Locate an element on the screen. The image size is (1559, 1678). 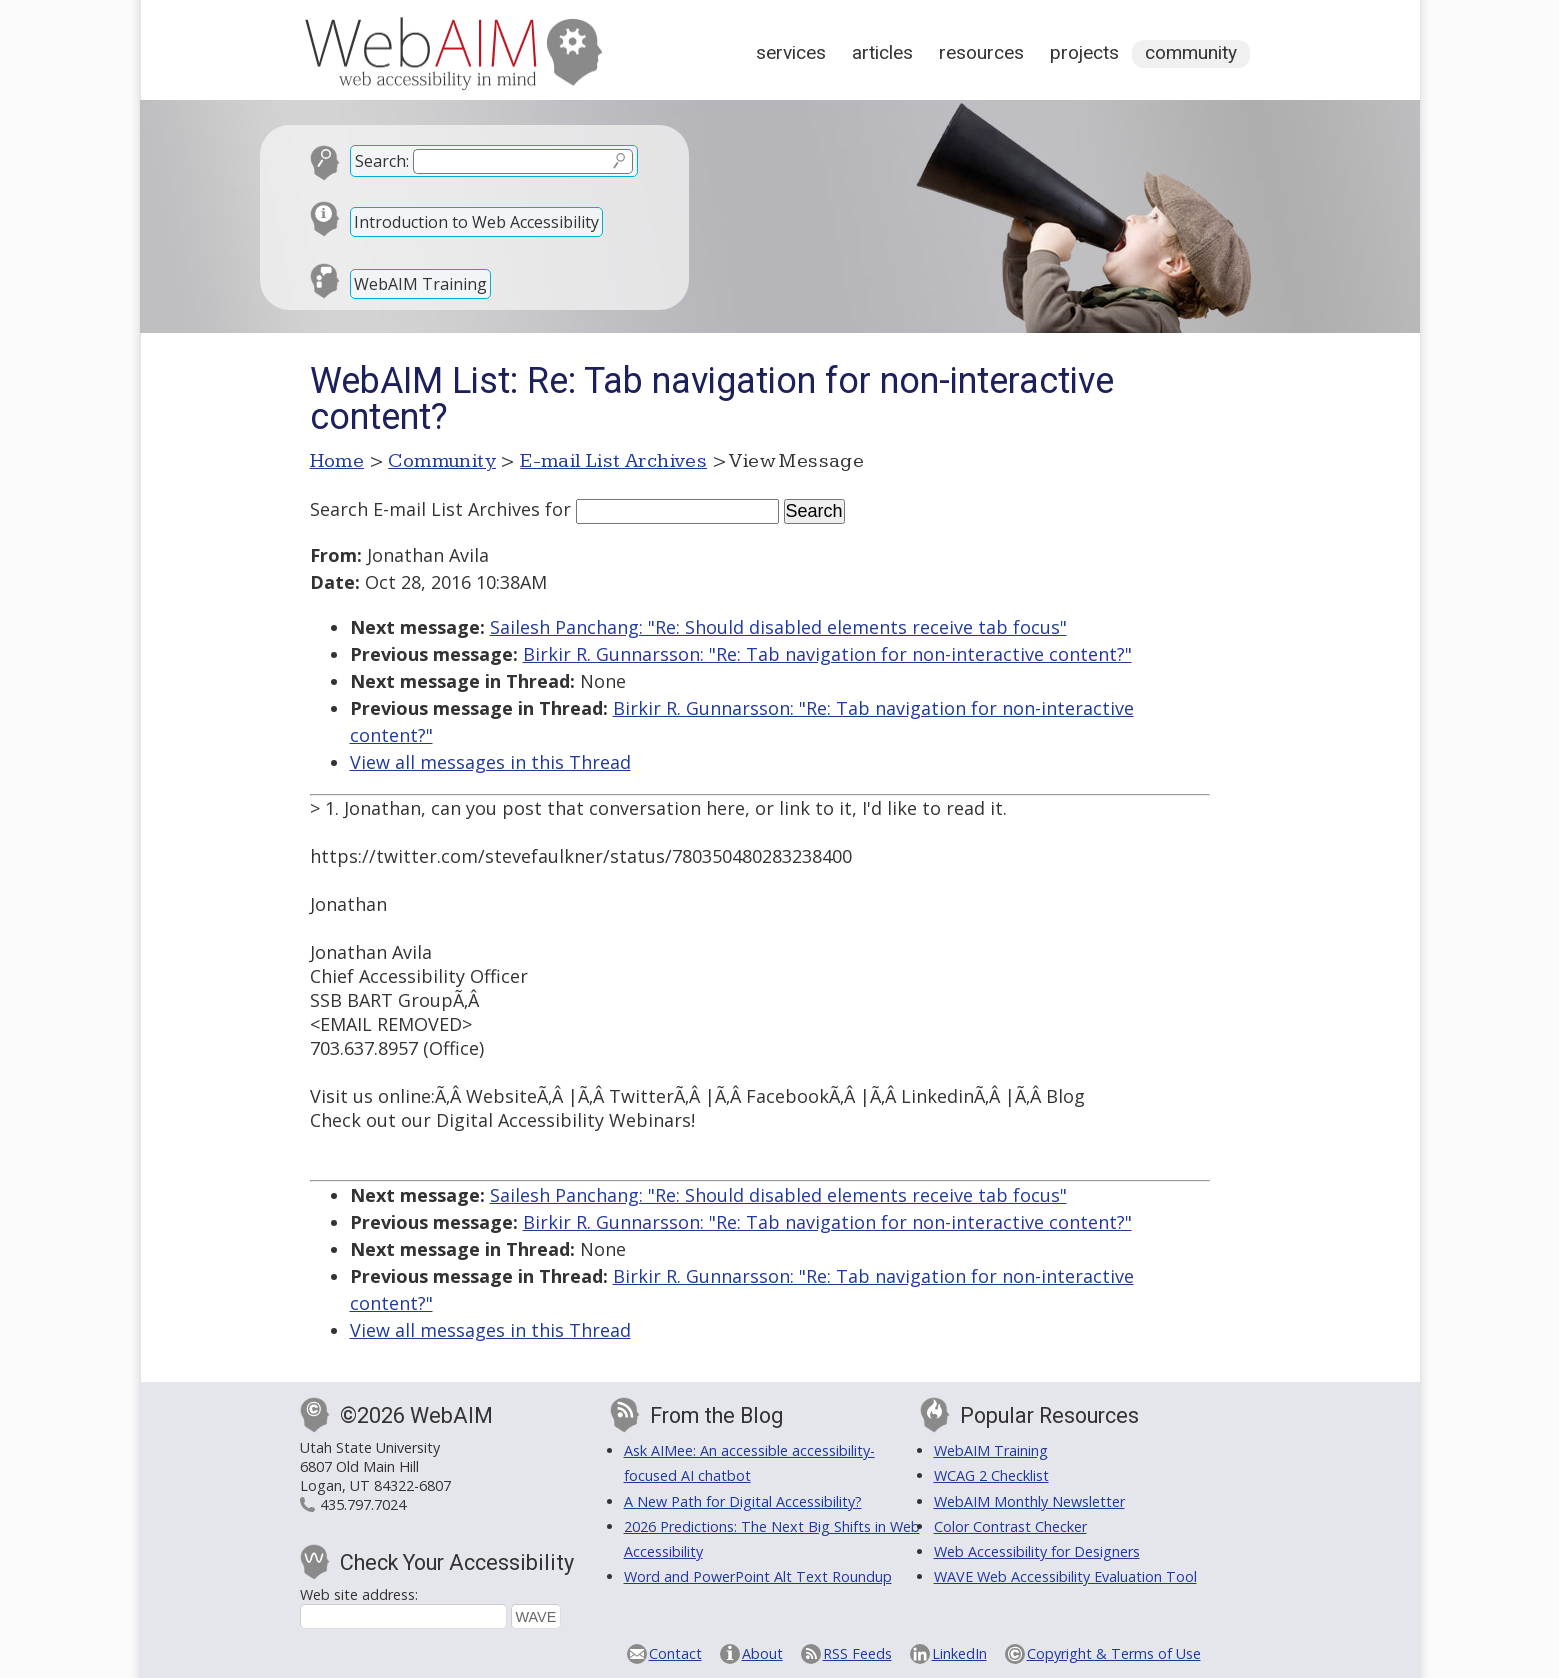
Services is located at coordinates (791, 52).